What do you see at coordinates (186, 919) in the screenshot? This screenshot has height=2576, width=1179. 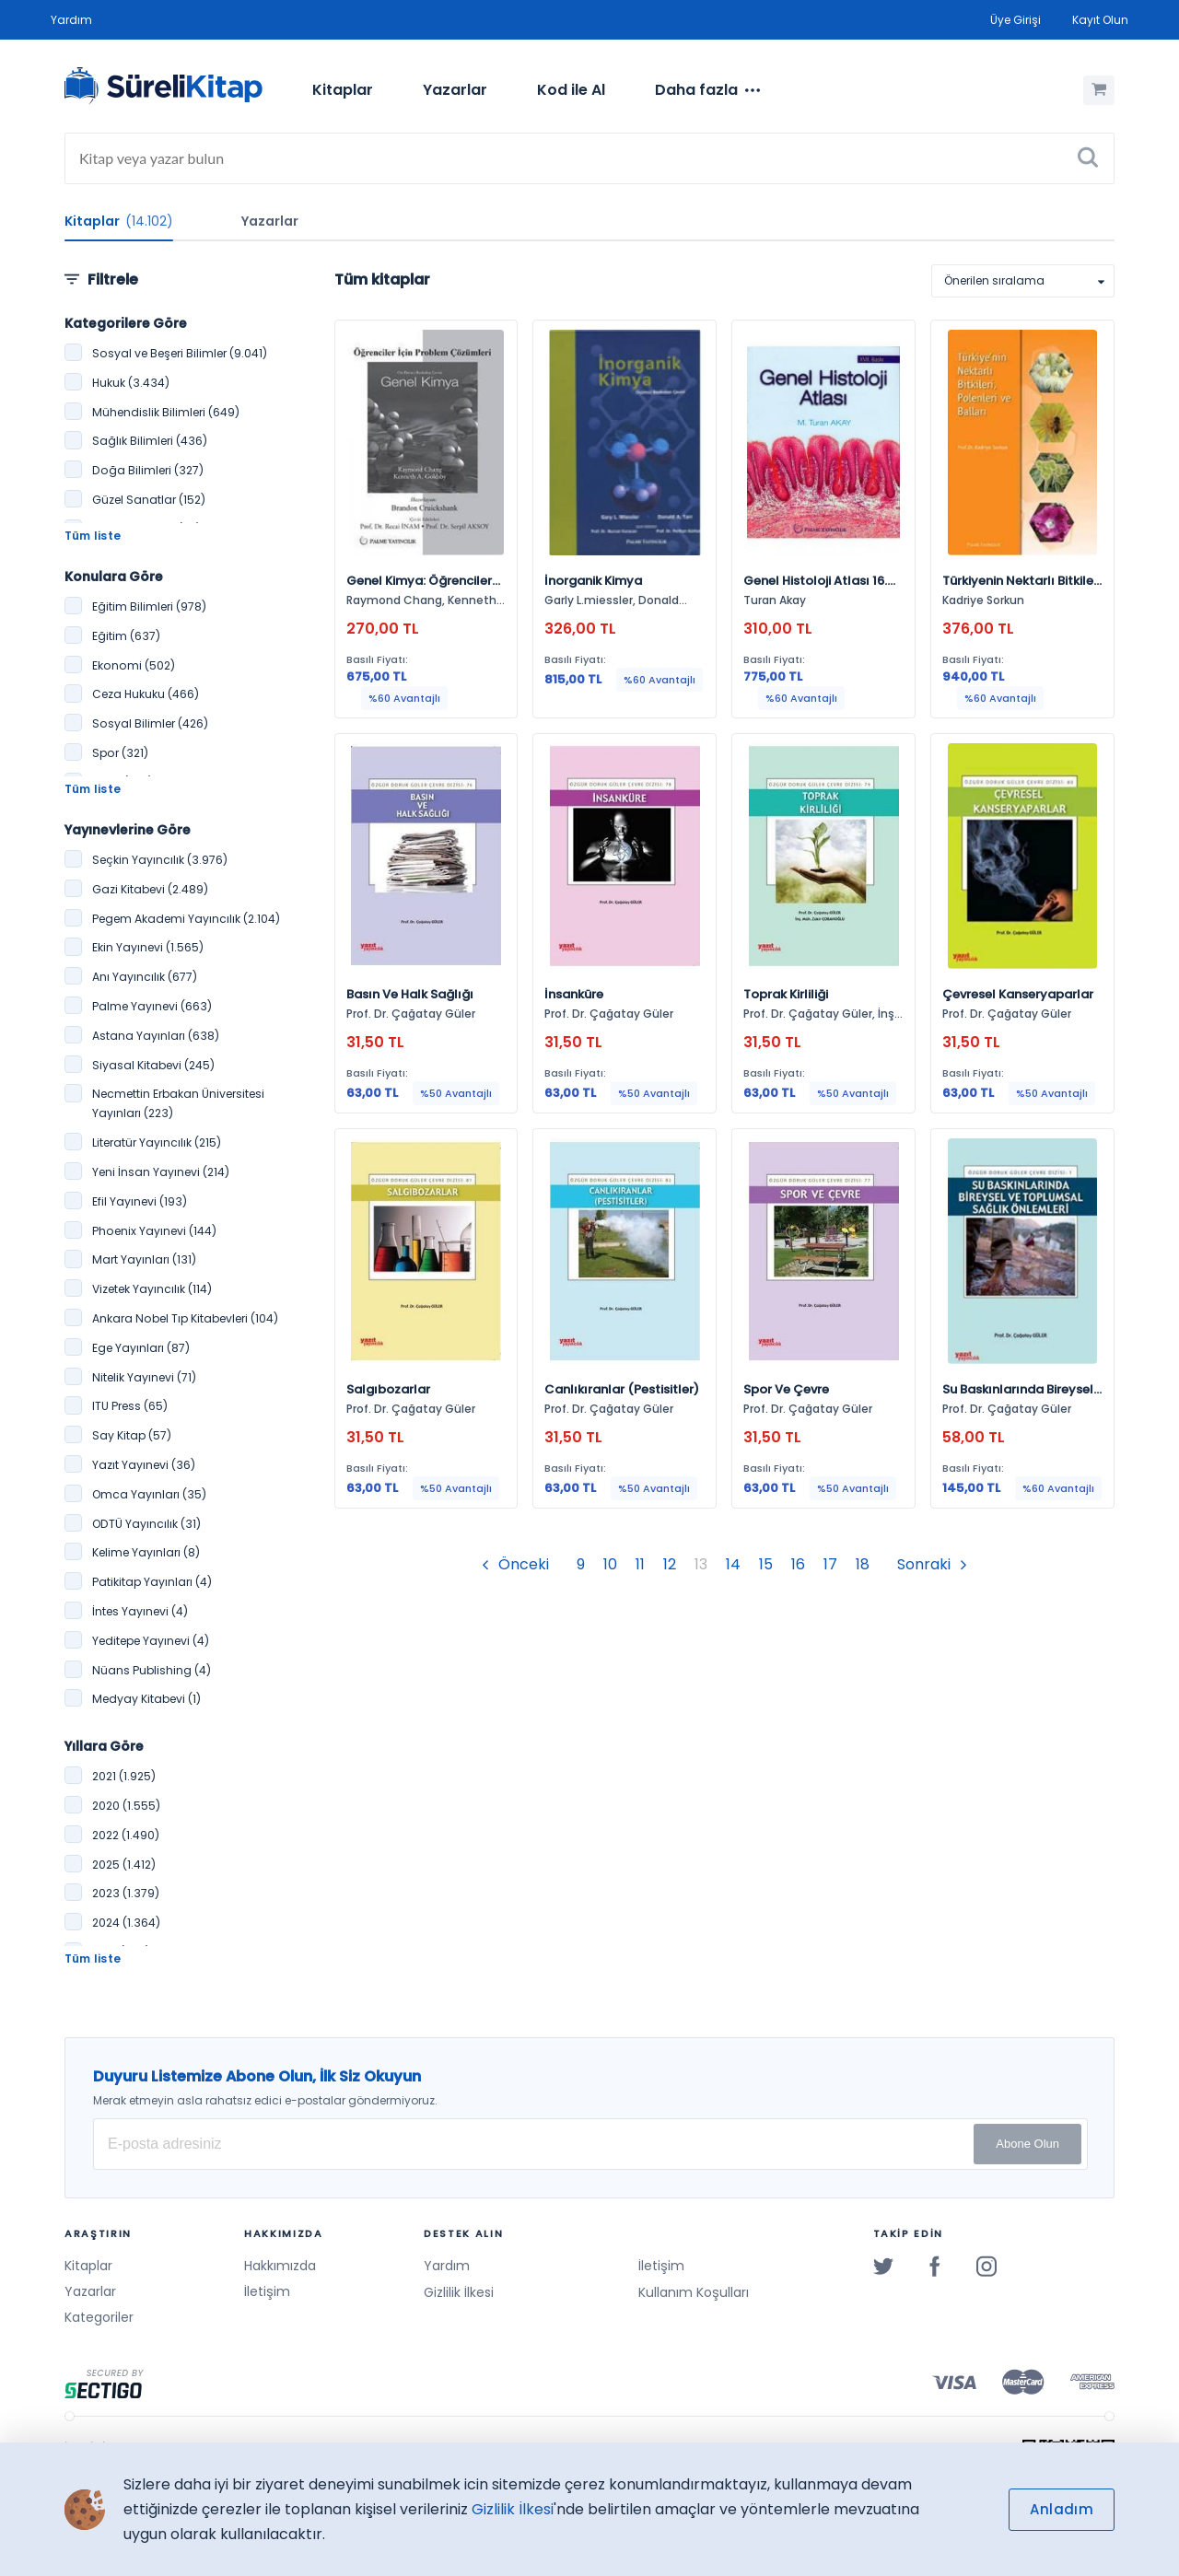 I see `Pegem Akademi Yayıncılık (2.104)` at bounding box center [186, 919].